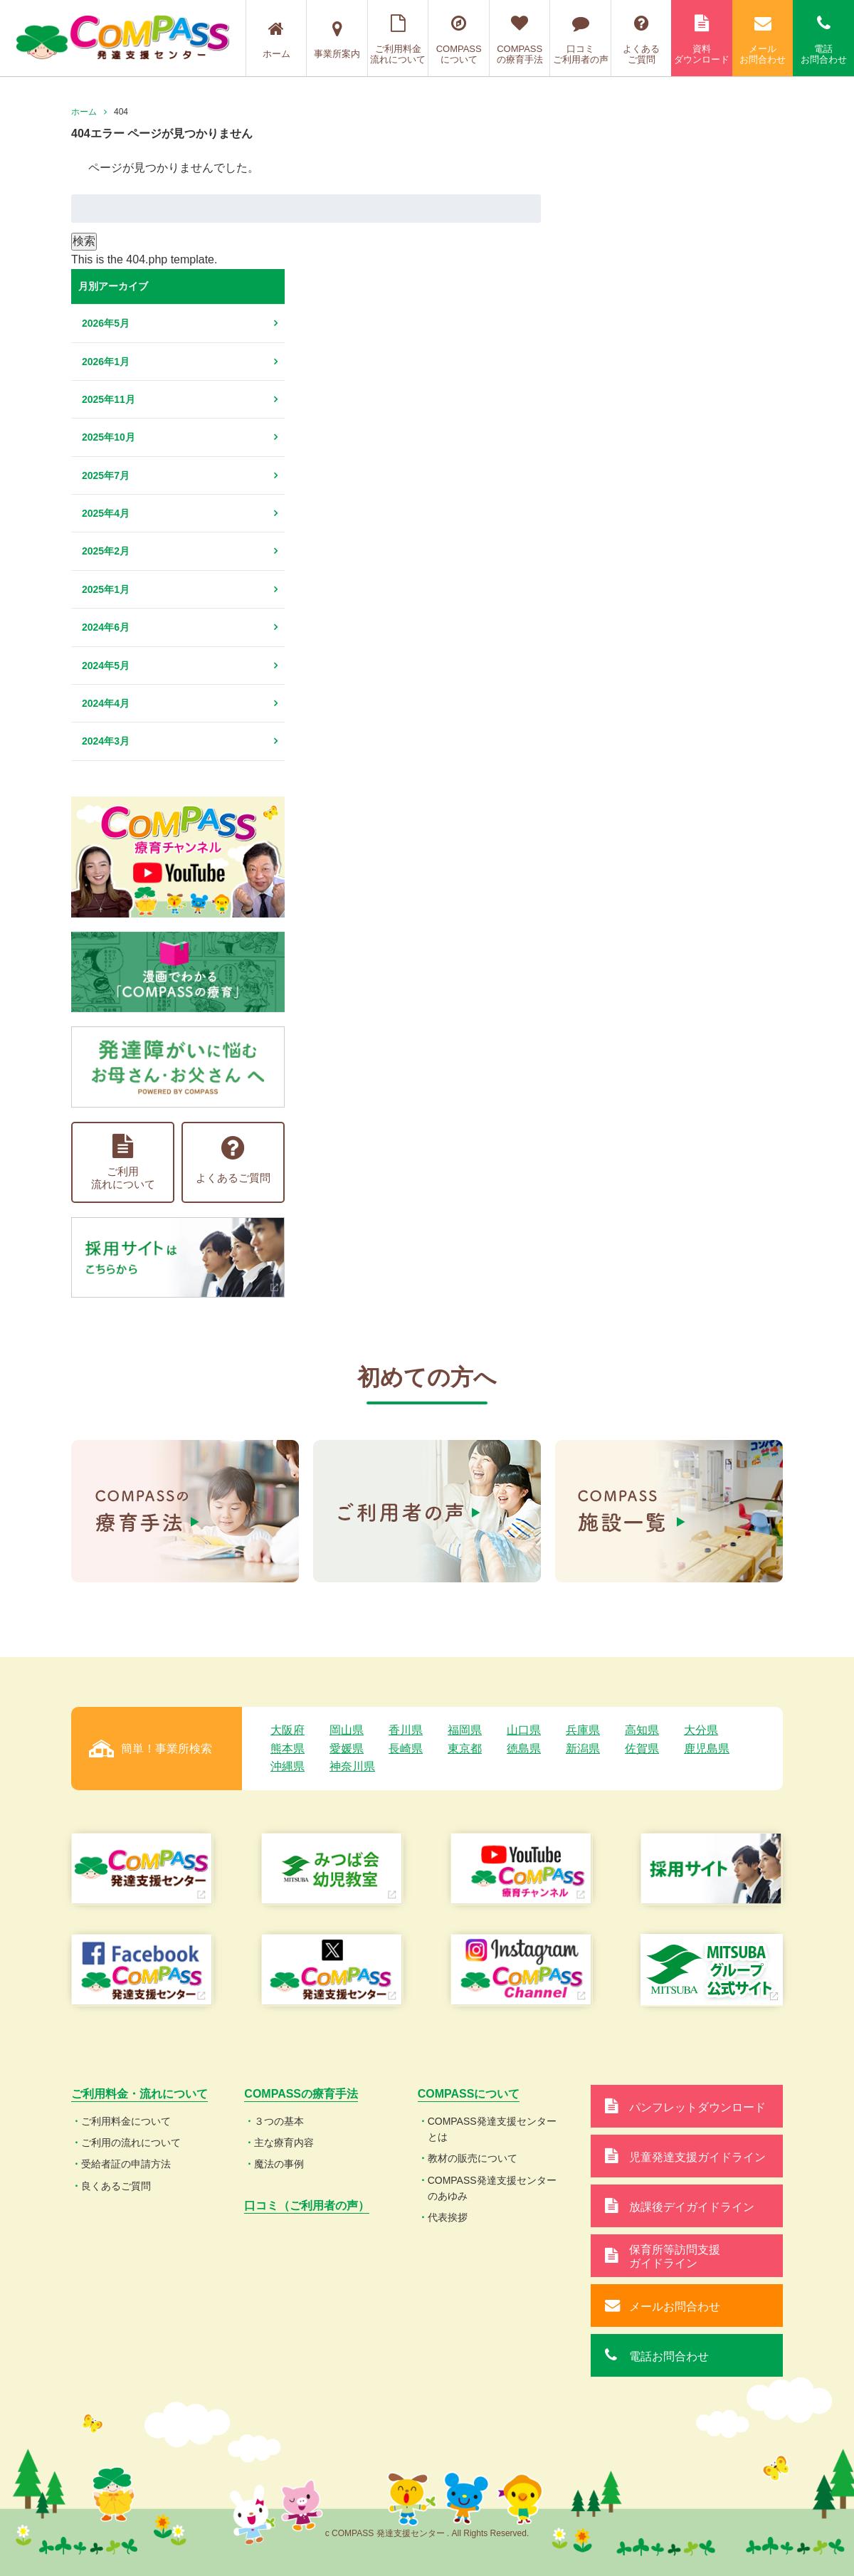  What do you see at coordinates (347, 1748) in the screenshot?
I see `愛媛県` at bounding box center [347, 1748].